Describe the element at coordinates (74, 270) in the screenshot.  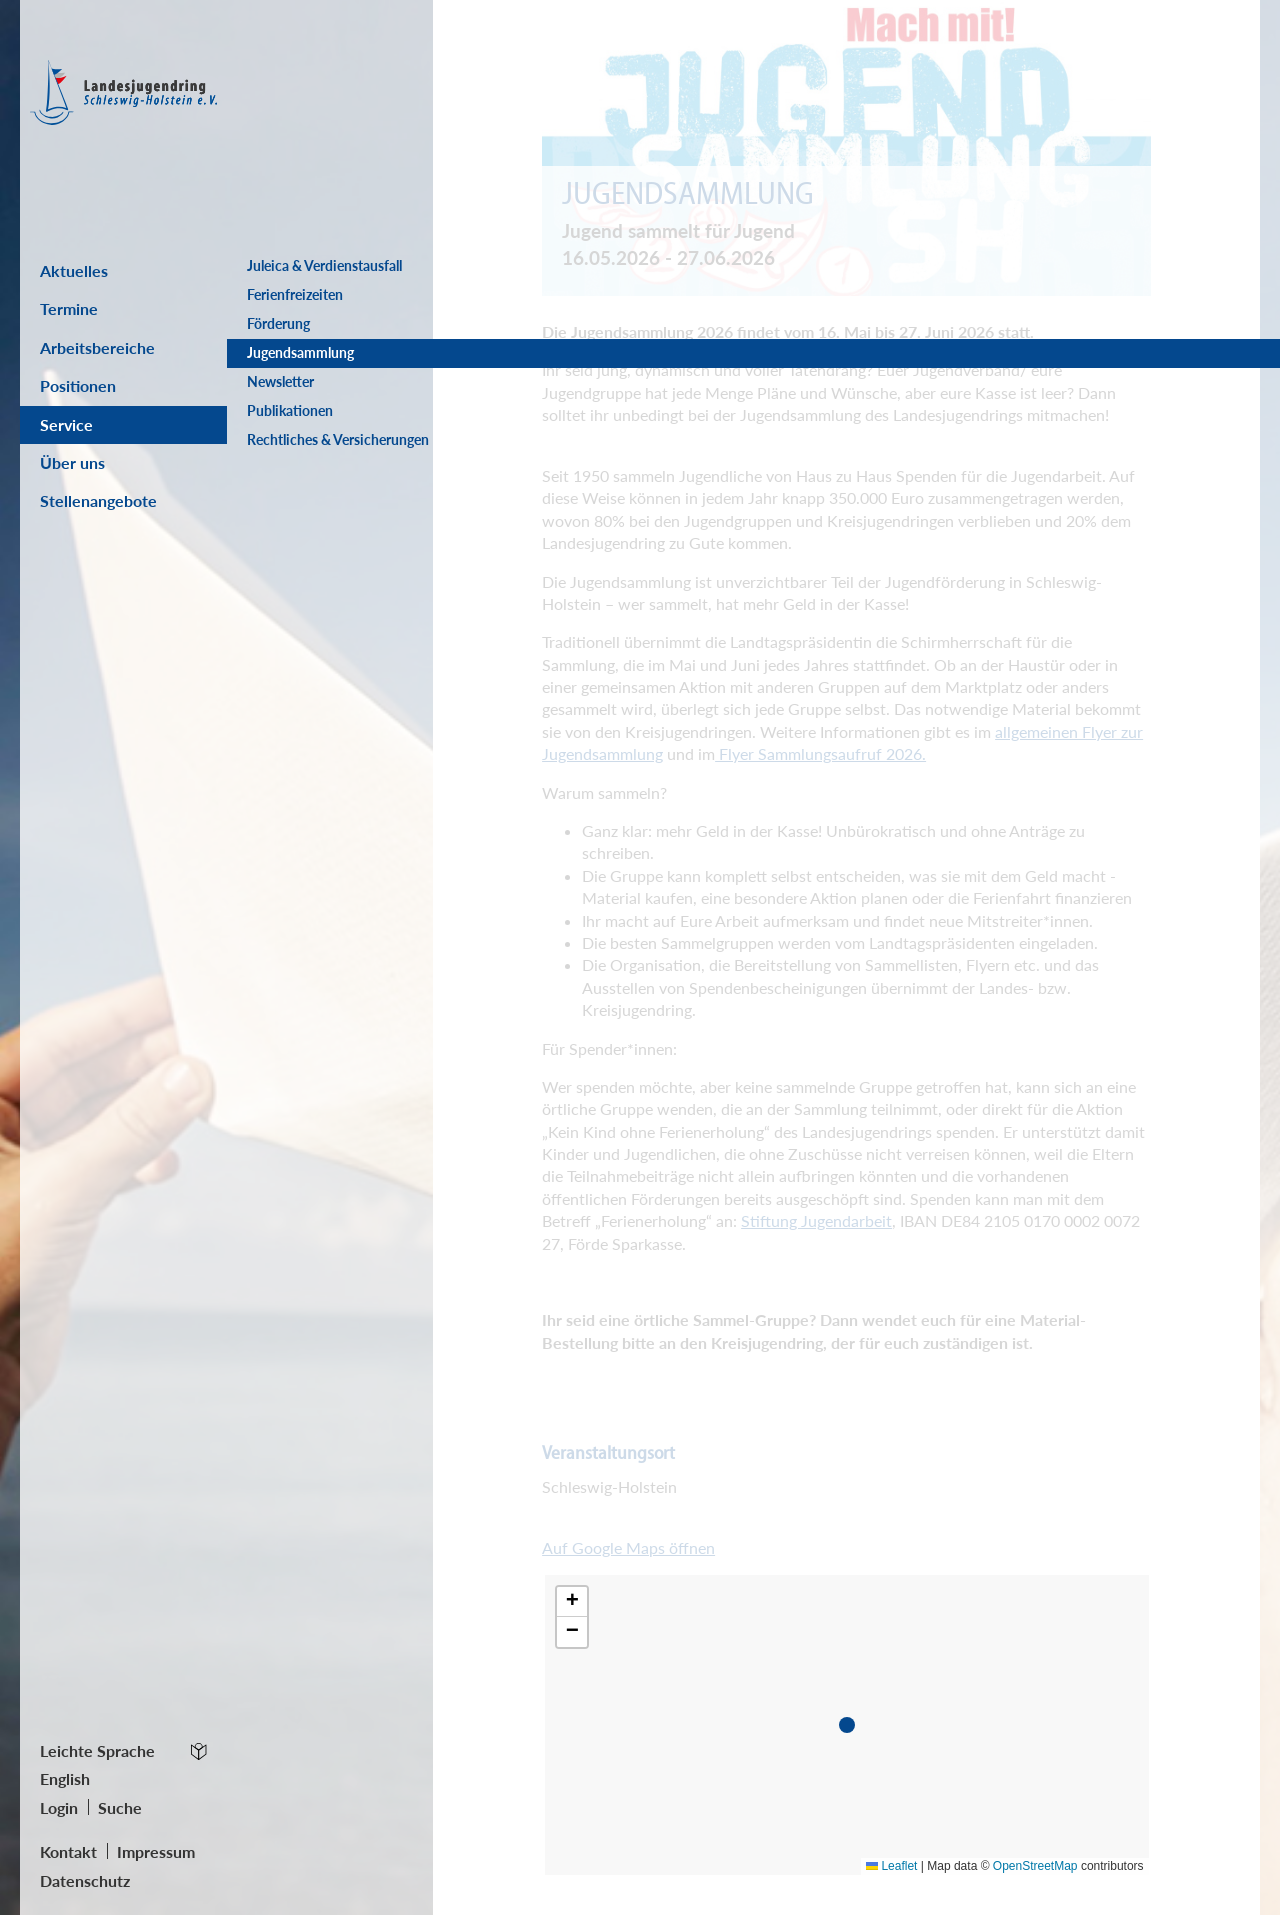
I see `Aktuelles` at that location.